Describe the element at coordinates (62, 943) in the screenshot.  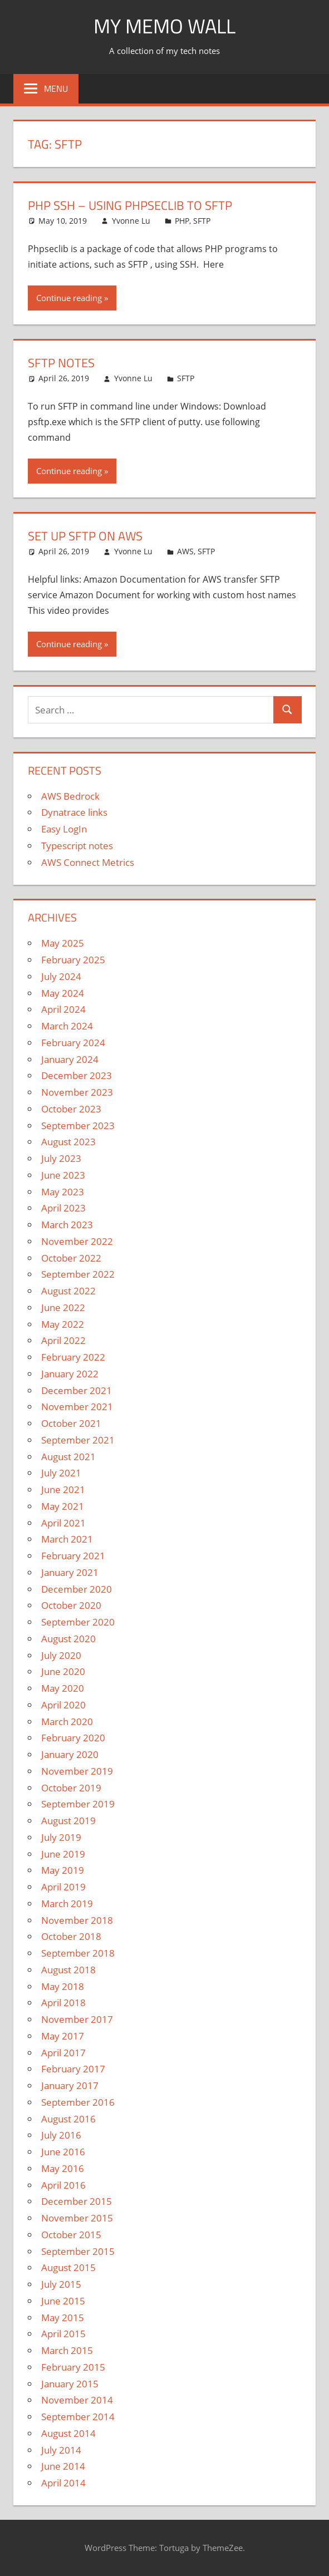
I see `May 2025` at that location.